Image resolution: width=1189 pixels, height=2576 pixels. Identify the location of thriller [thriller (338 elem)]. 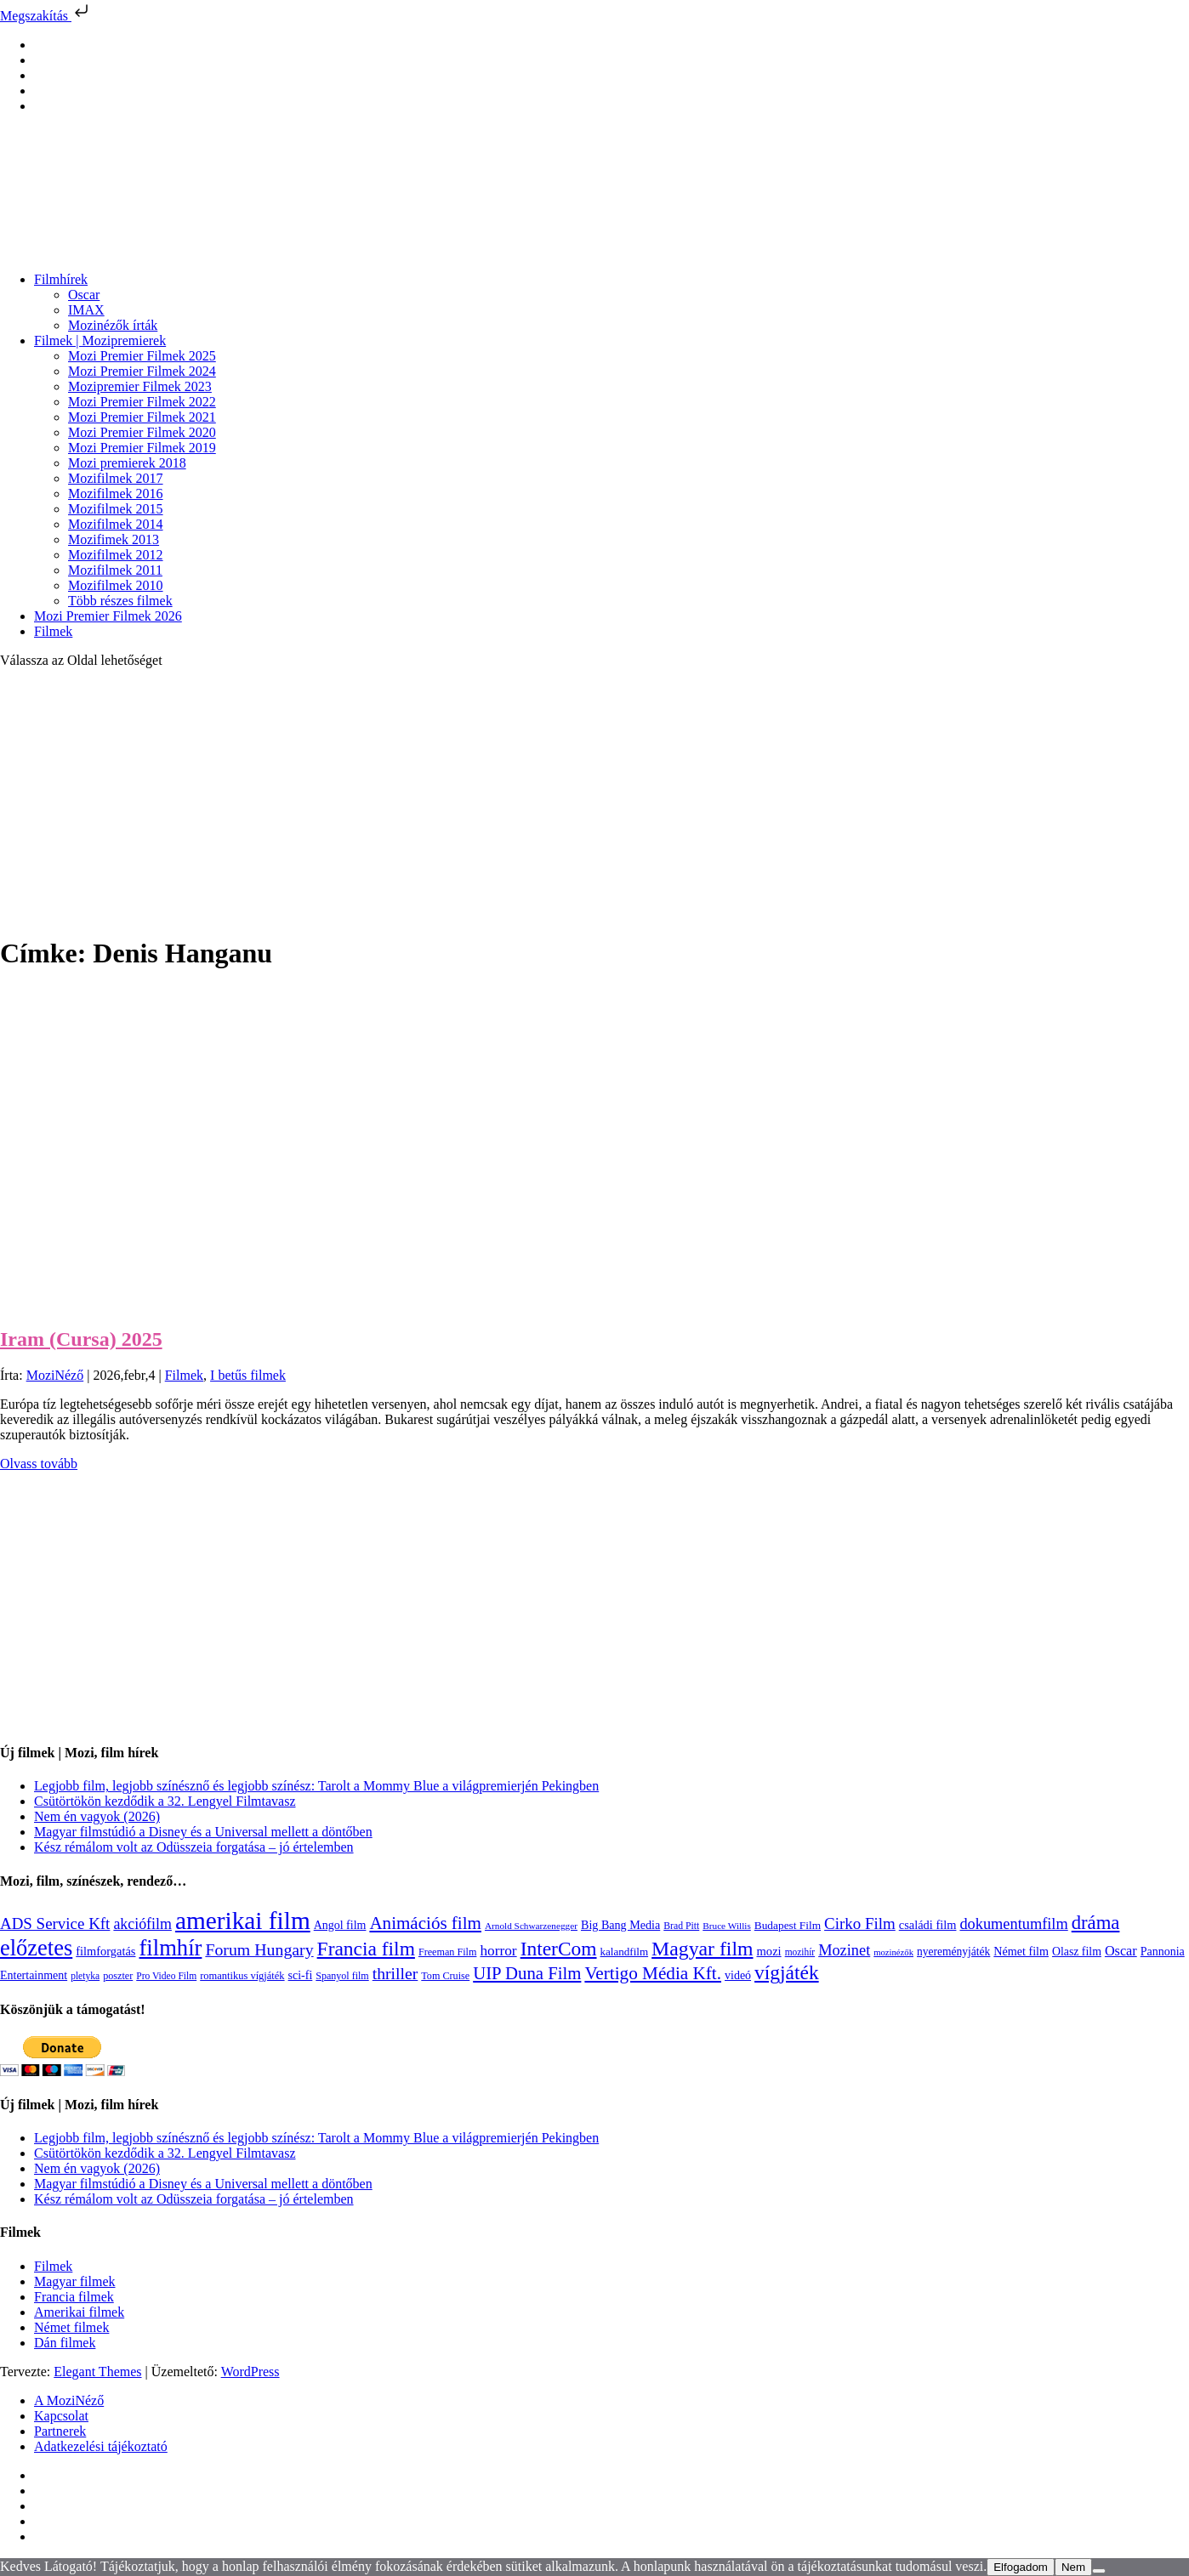
(395, 1973).